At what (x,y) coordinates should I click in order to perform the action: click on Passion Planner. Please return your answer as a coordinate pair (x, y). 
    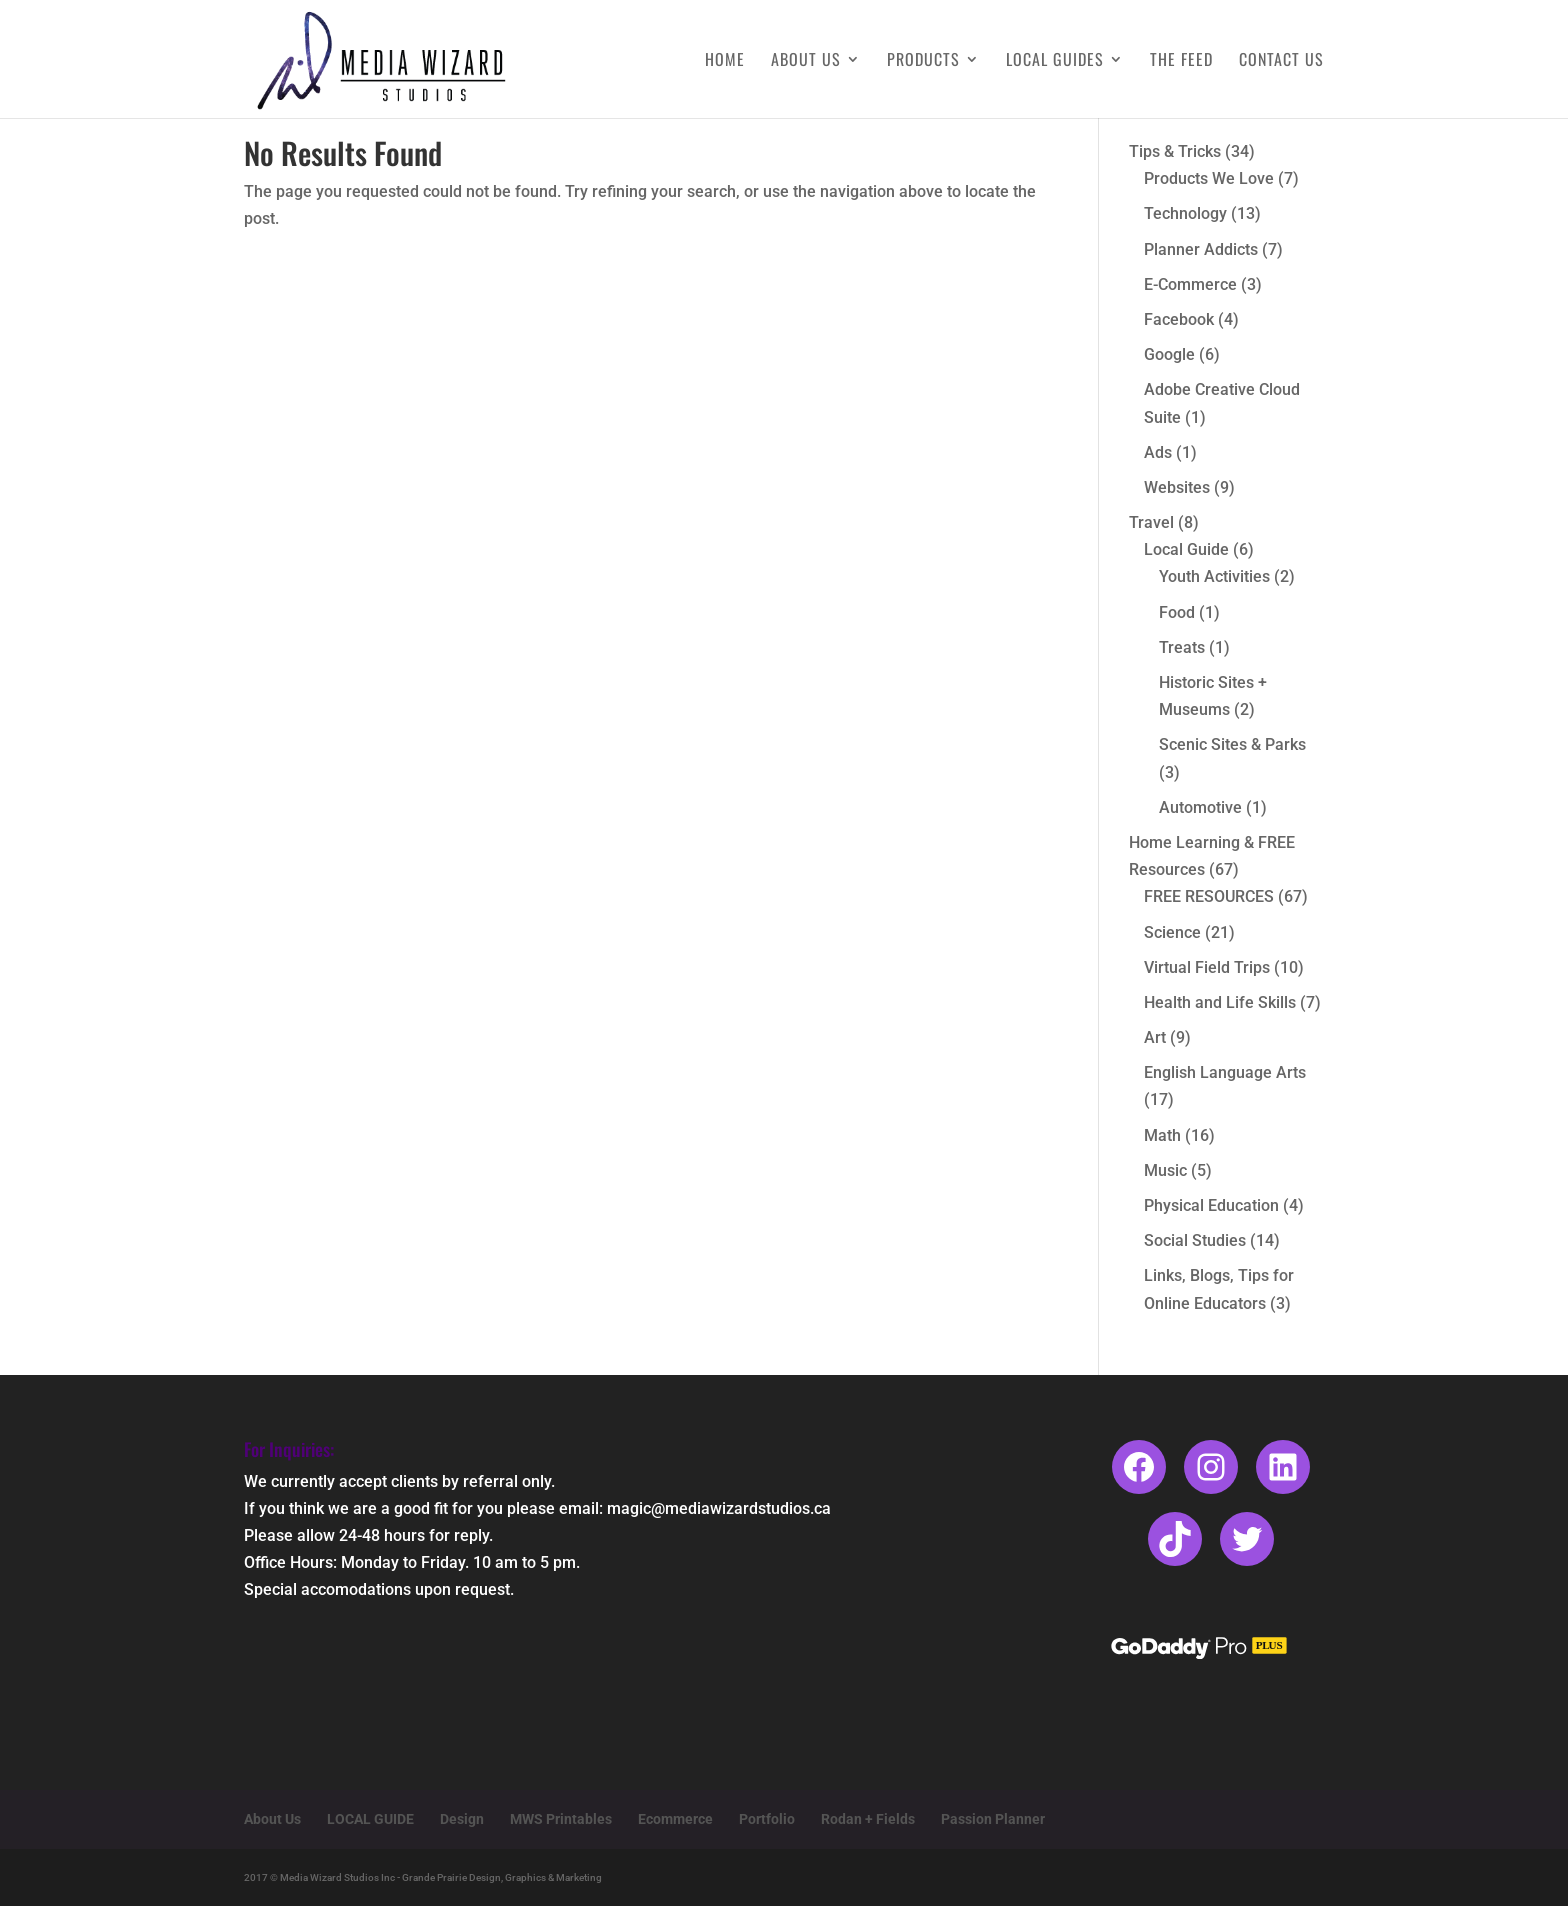
    Looking at the image, I should click on (993, 1819).